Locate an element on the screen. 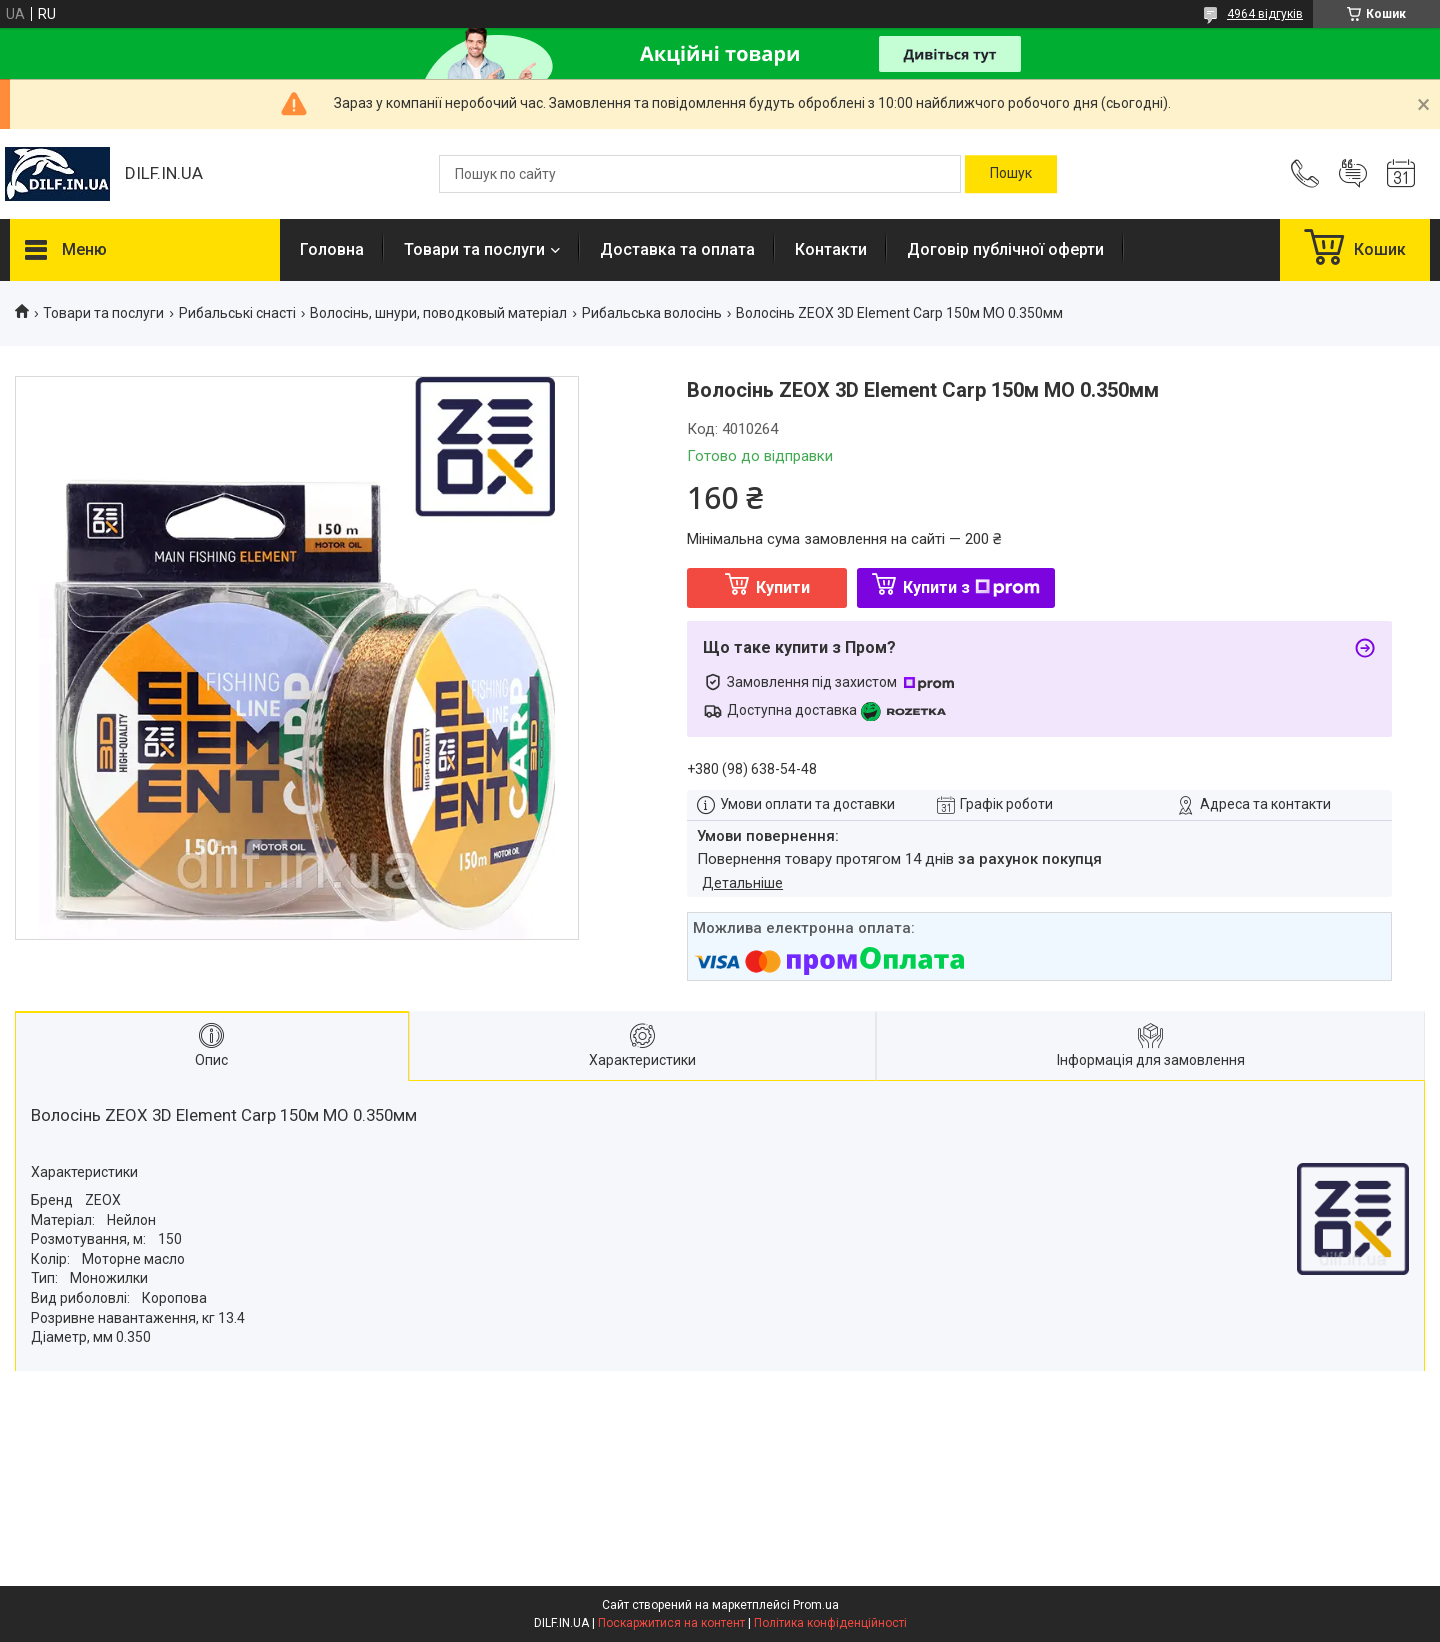  Товари та послуги is located at coordinates (474, 249).